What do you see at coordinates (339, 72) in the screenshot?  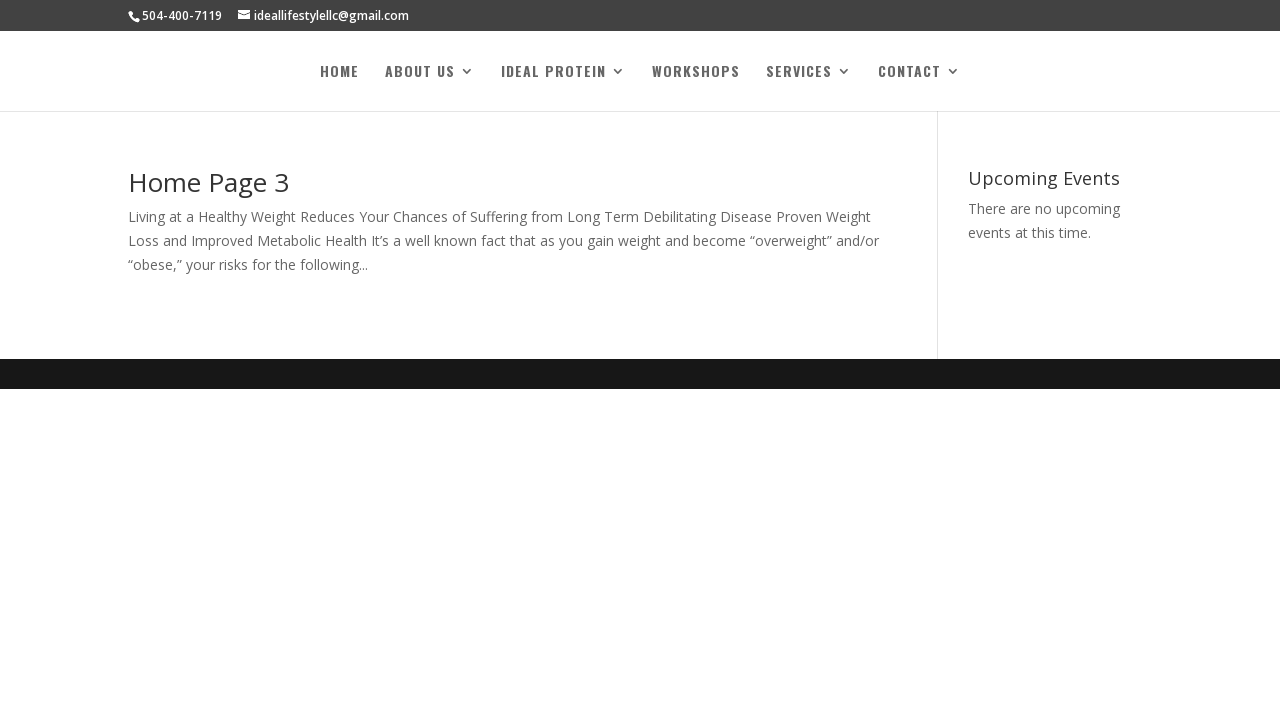 I see `Home` at bounding box center [339, 72].